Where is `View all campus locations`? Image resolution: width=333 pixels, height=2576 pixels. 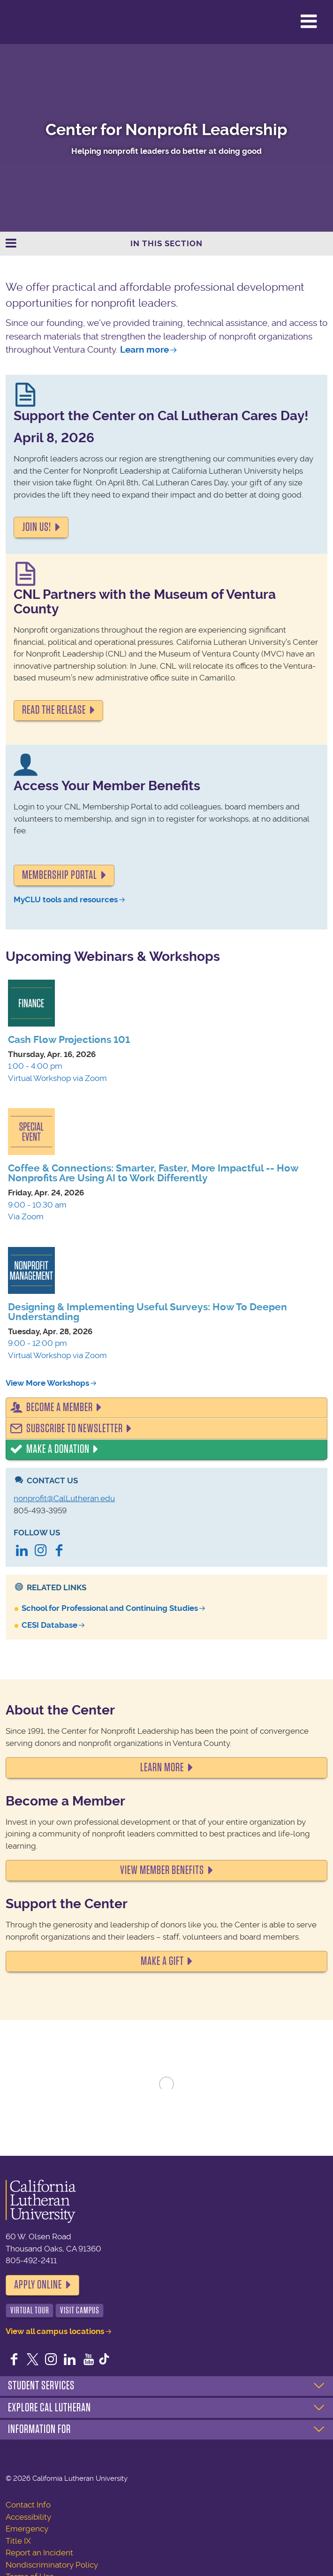
View all campus locations is located at coordinates (55, 2331).